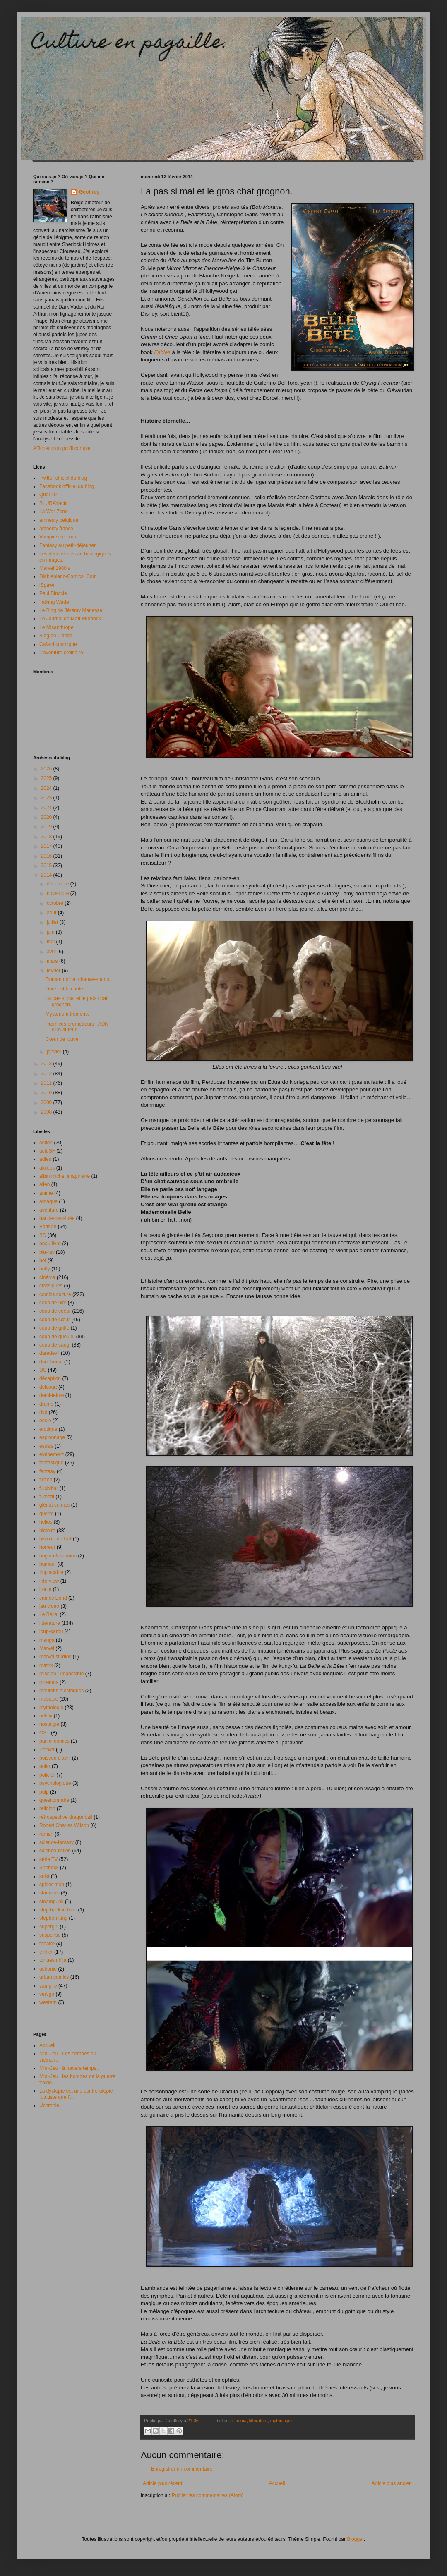 The image size is (447, 2576). I want to click on helios, so click(45, 1522).